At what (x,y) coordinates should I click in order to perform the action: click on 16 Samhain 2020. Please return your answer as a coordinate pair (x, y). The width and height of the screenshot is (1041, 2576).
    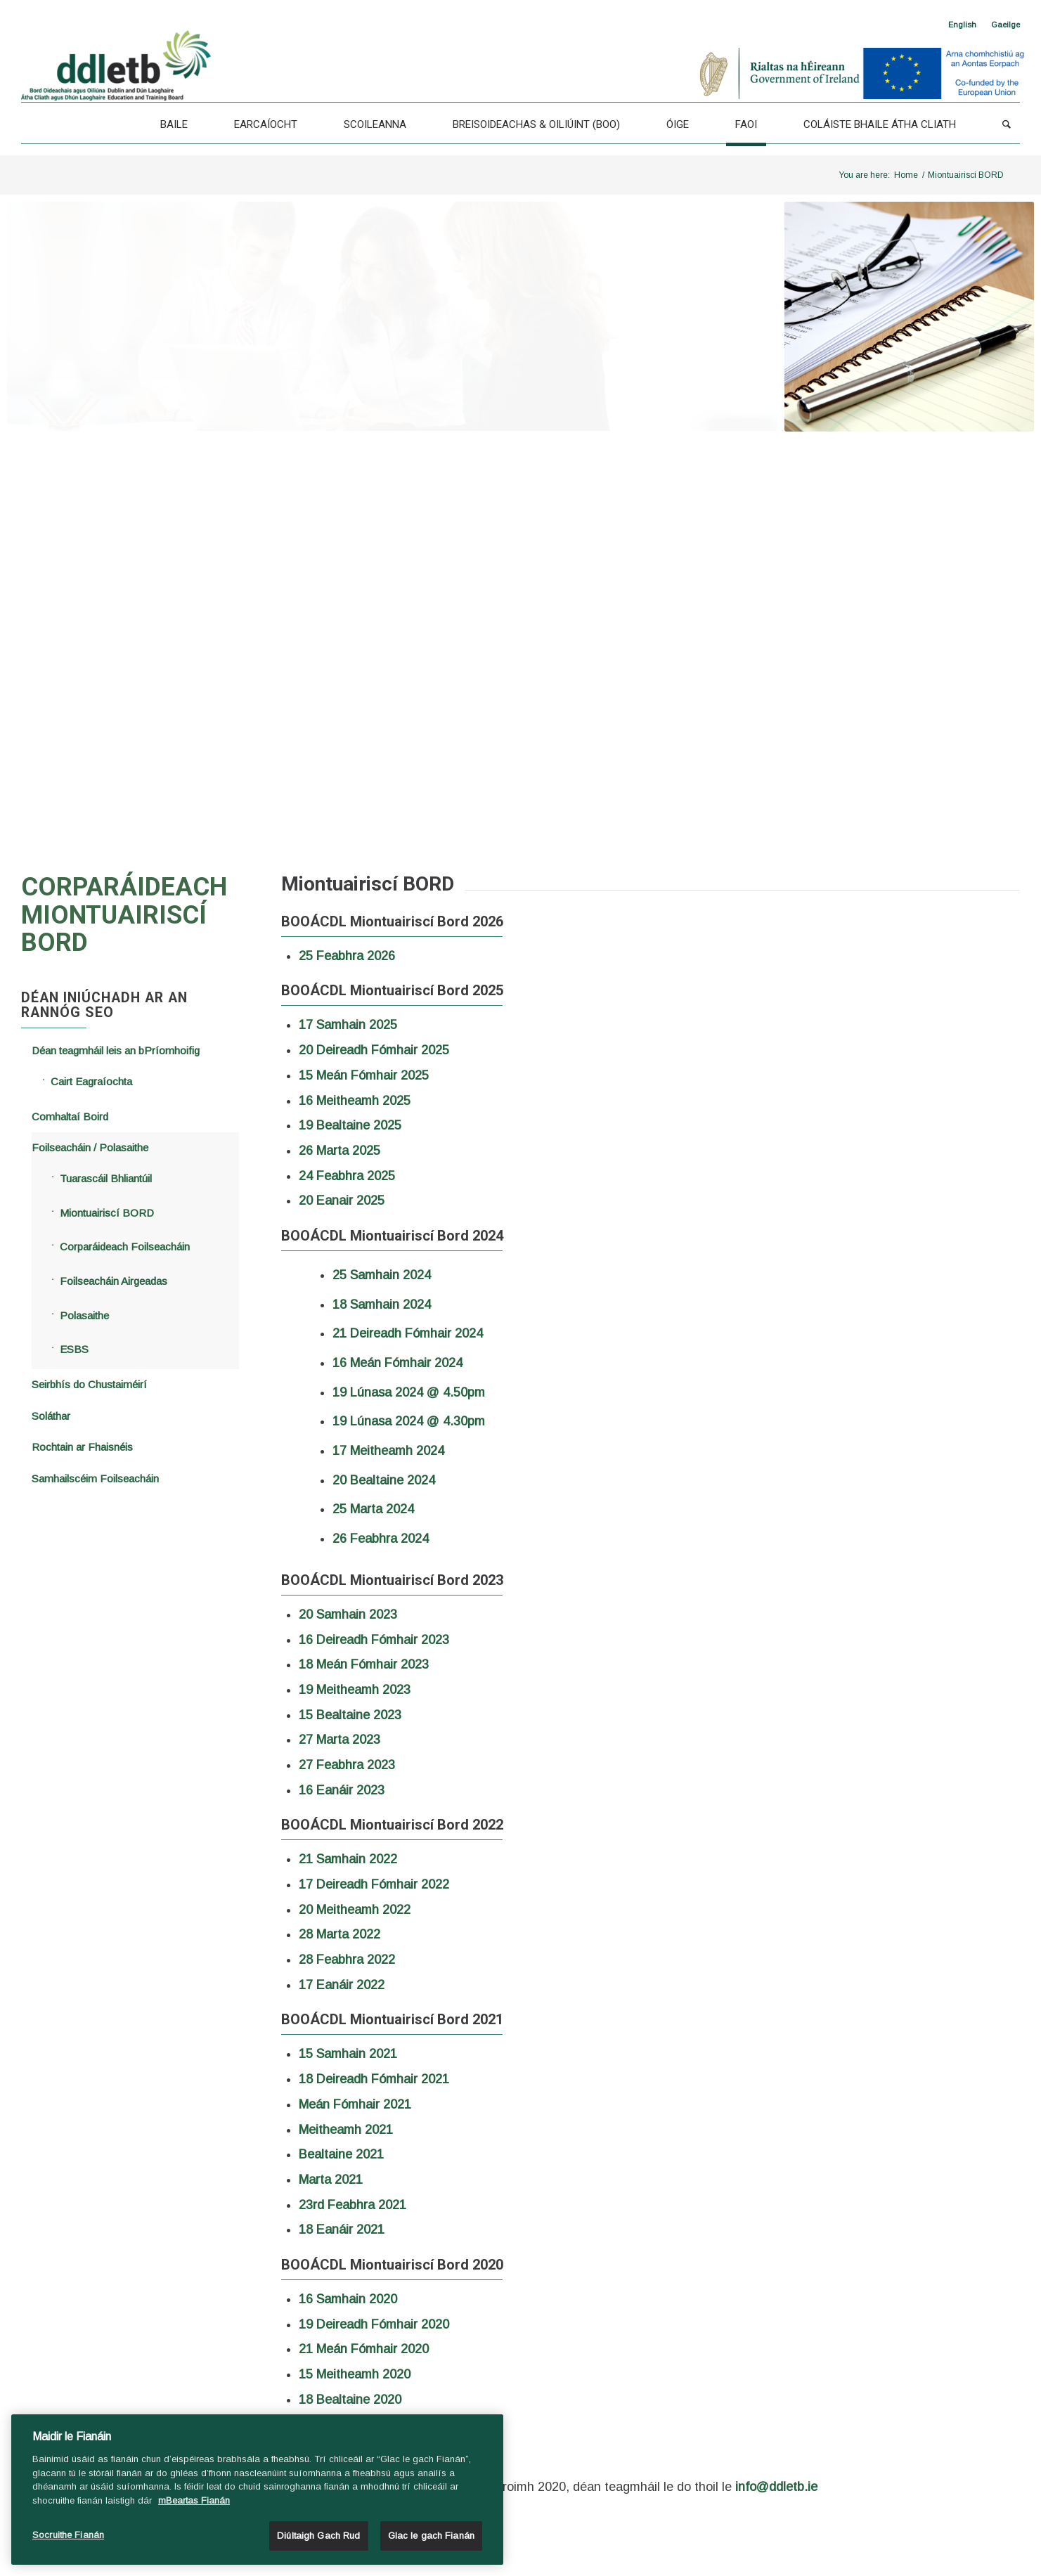
    Looking at the image, I should click on (348, 2299).